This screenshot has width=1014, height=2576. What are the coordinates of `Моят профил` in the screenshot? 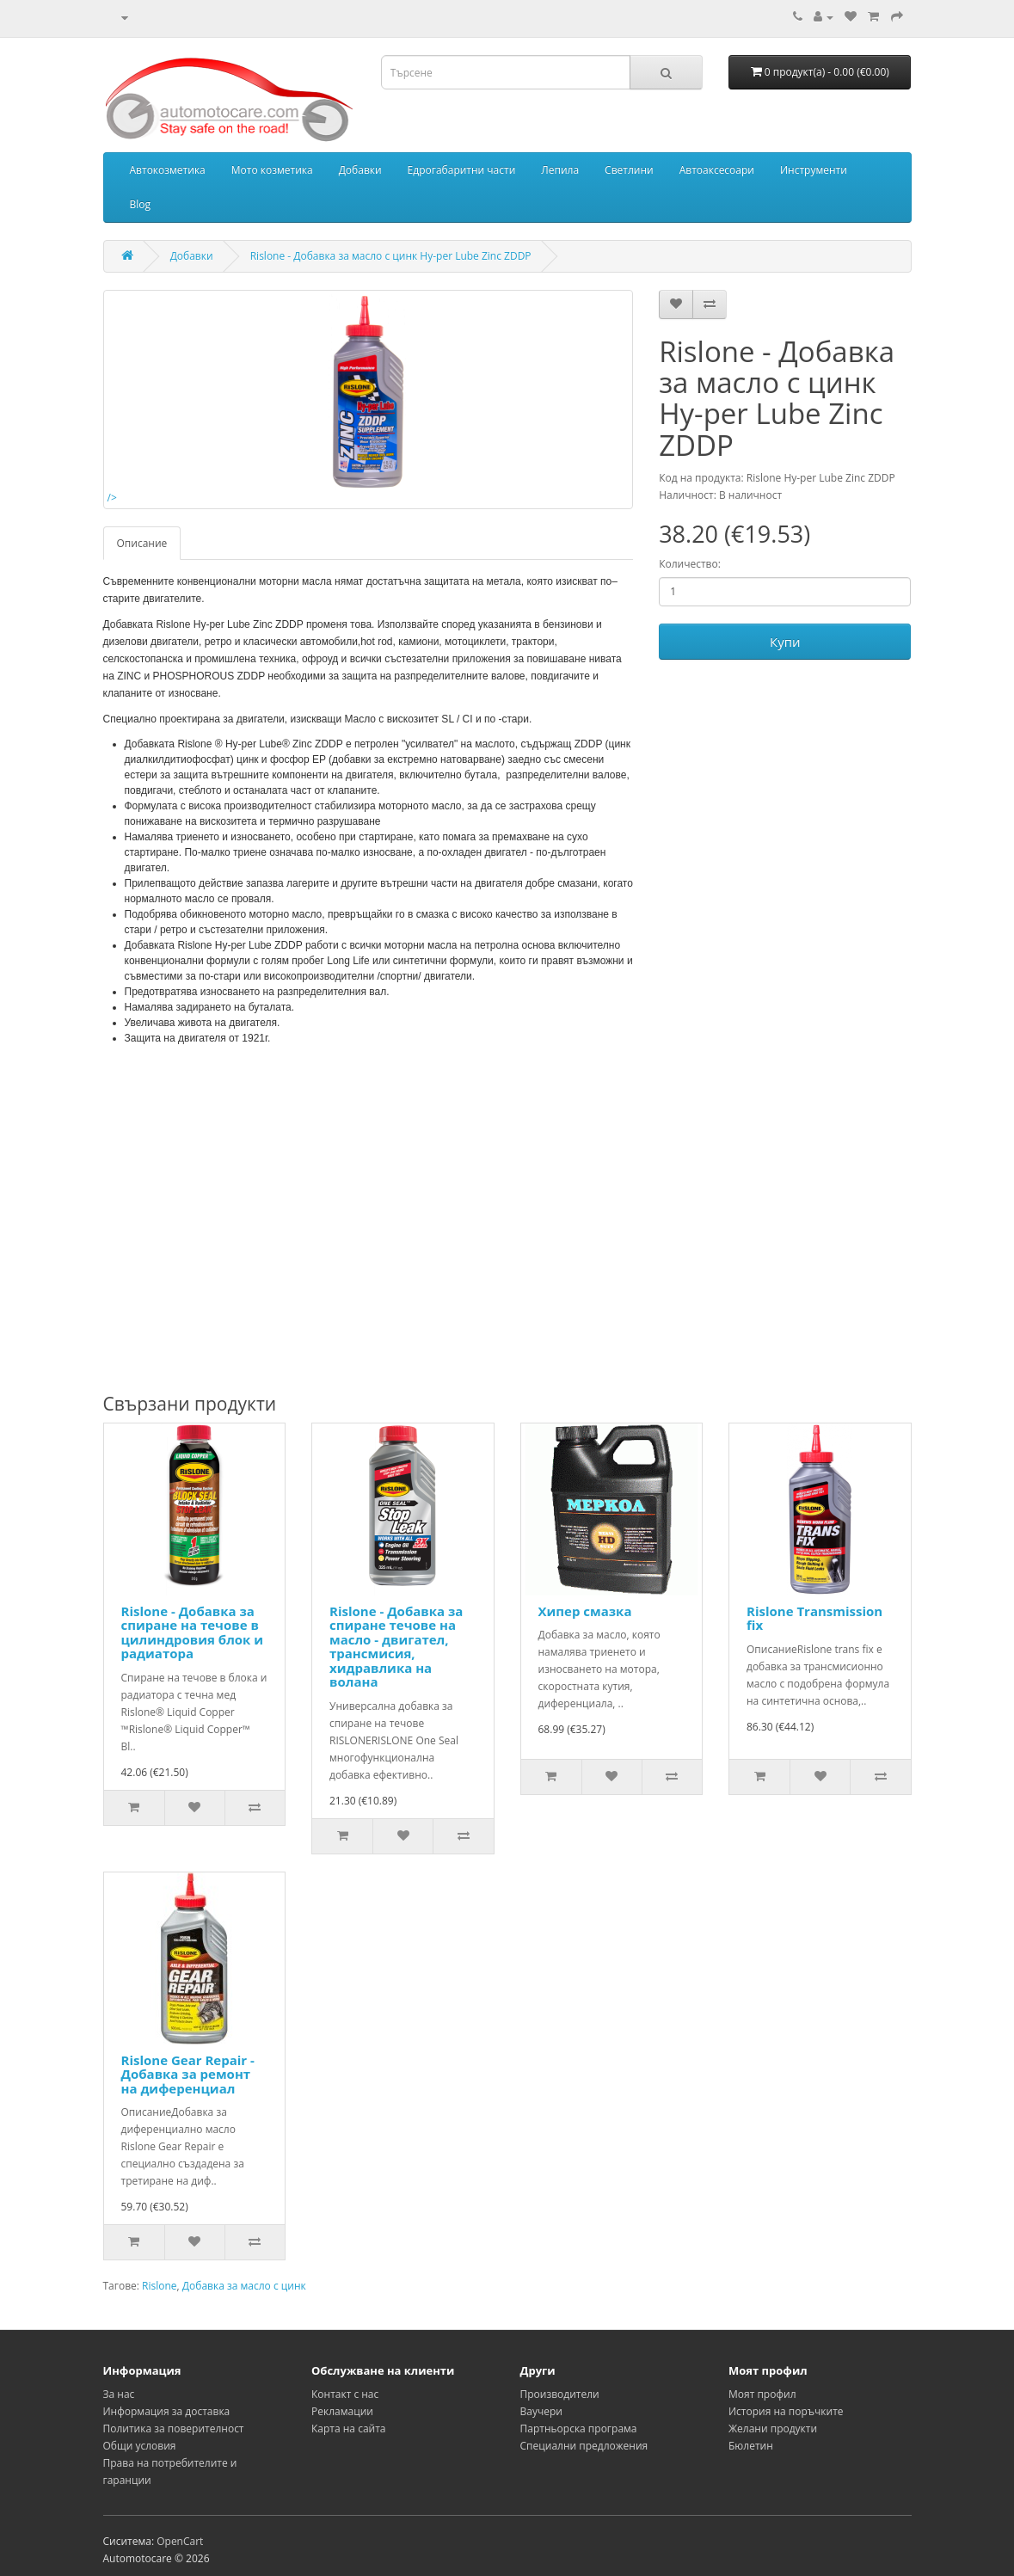 It's located at (762, 2394).